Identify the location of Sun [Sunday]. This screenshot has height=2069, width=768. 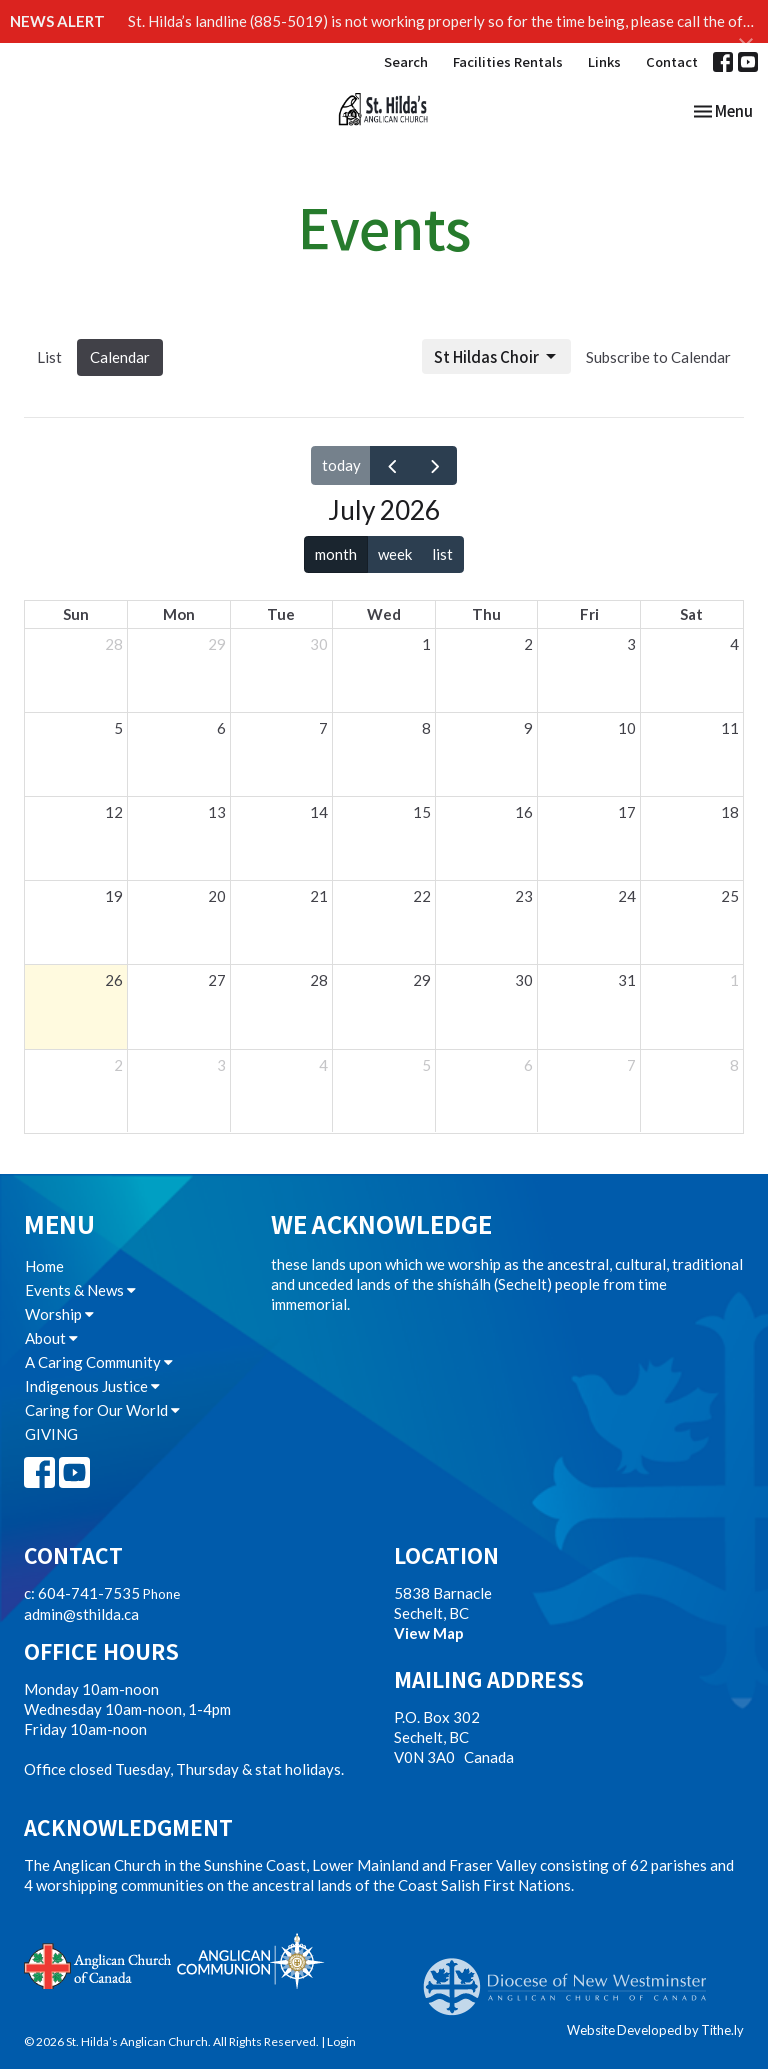
(76, 614).